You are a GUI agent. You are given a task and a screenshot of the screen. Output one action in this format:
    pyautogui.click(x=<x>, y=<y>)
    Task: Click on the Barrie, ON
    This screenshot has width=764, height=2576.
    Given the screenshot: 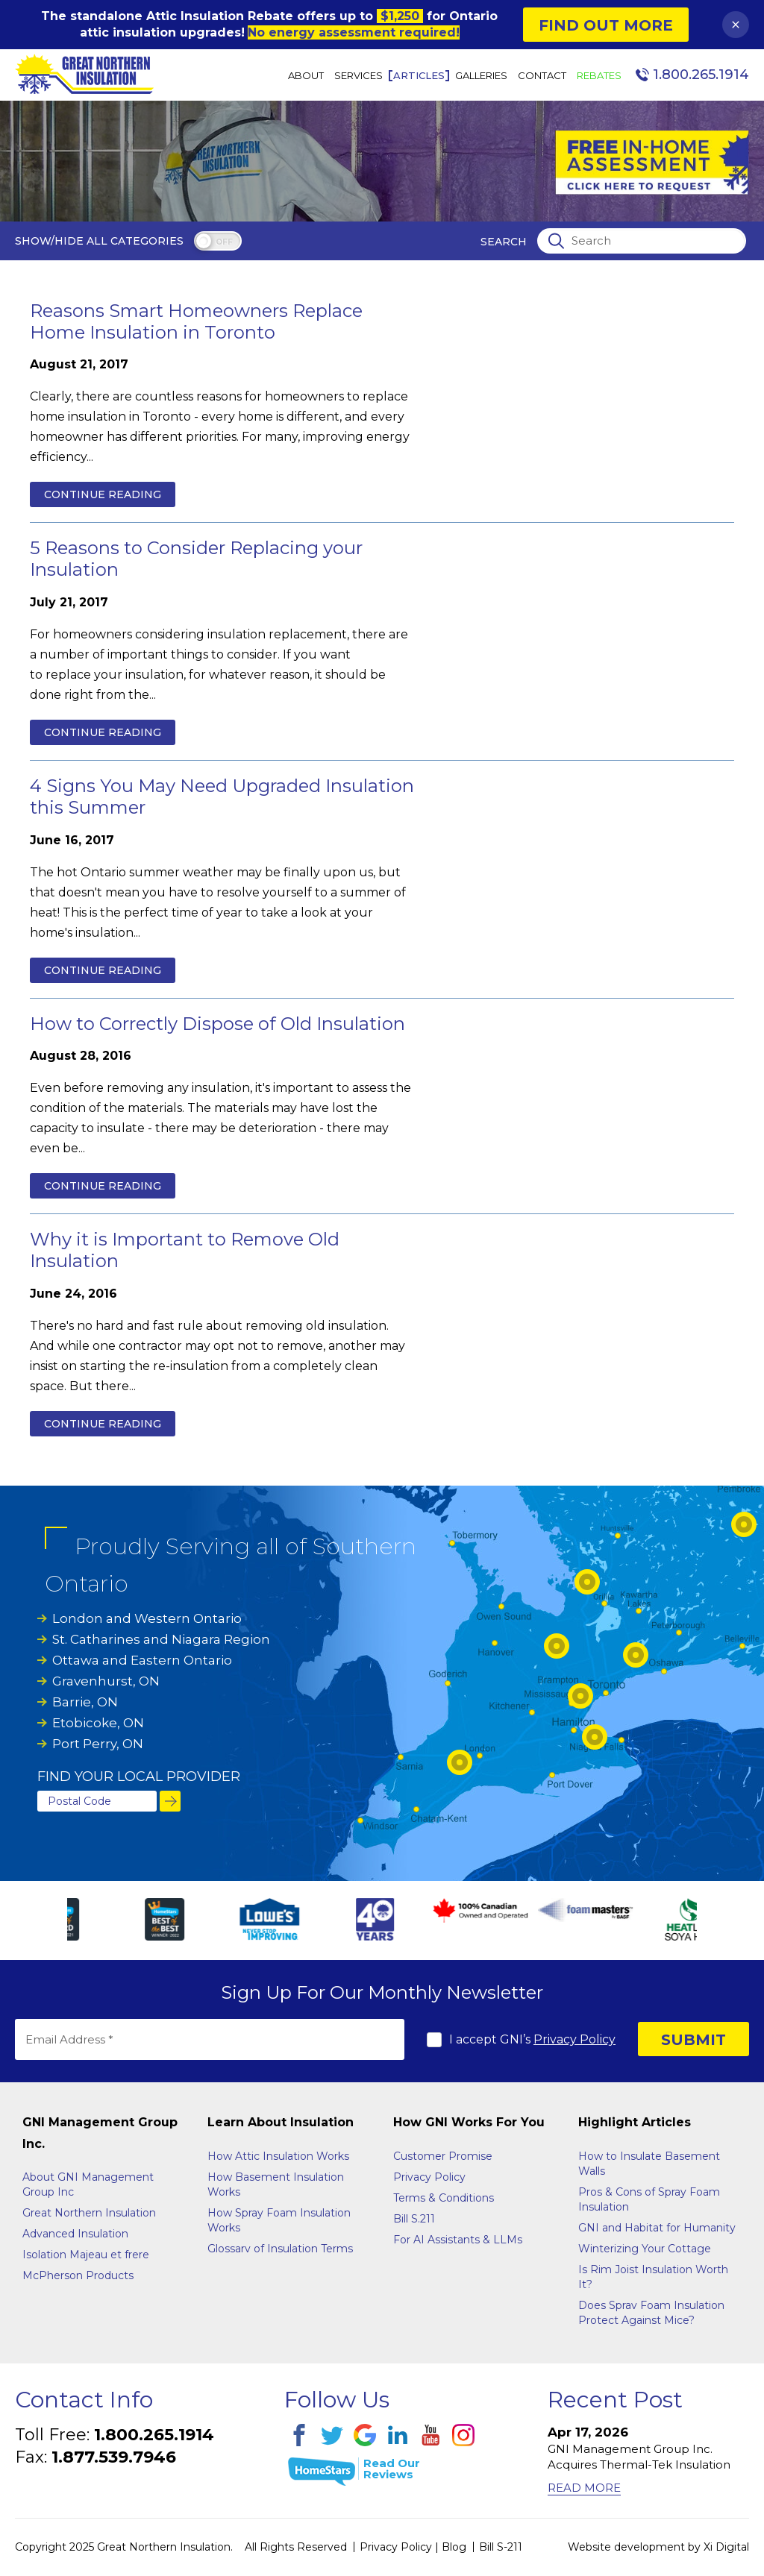 What is the action you would take?
    pyautogui.click(x=85, y=1701)
    